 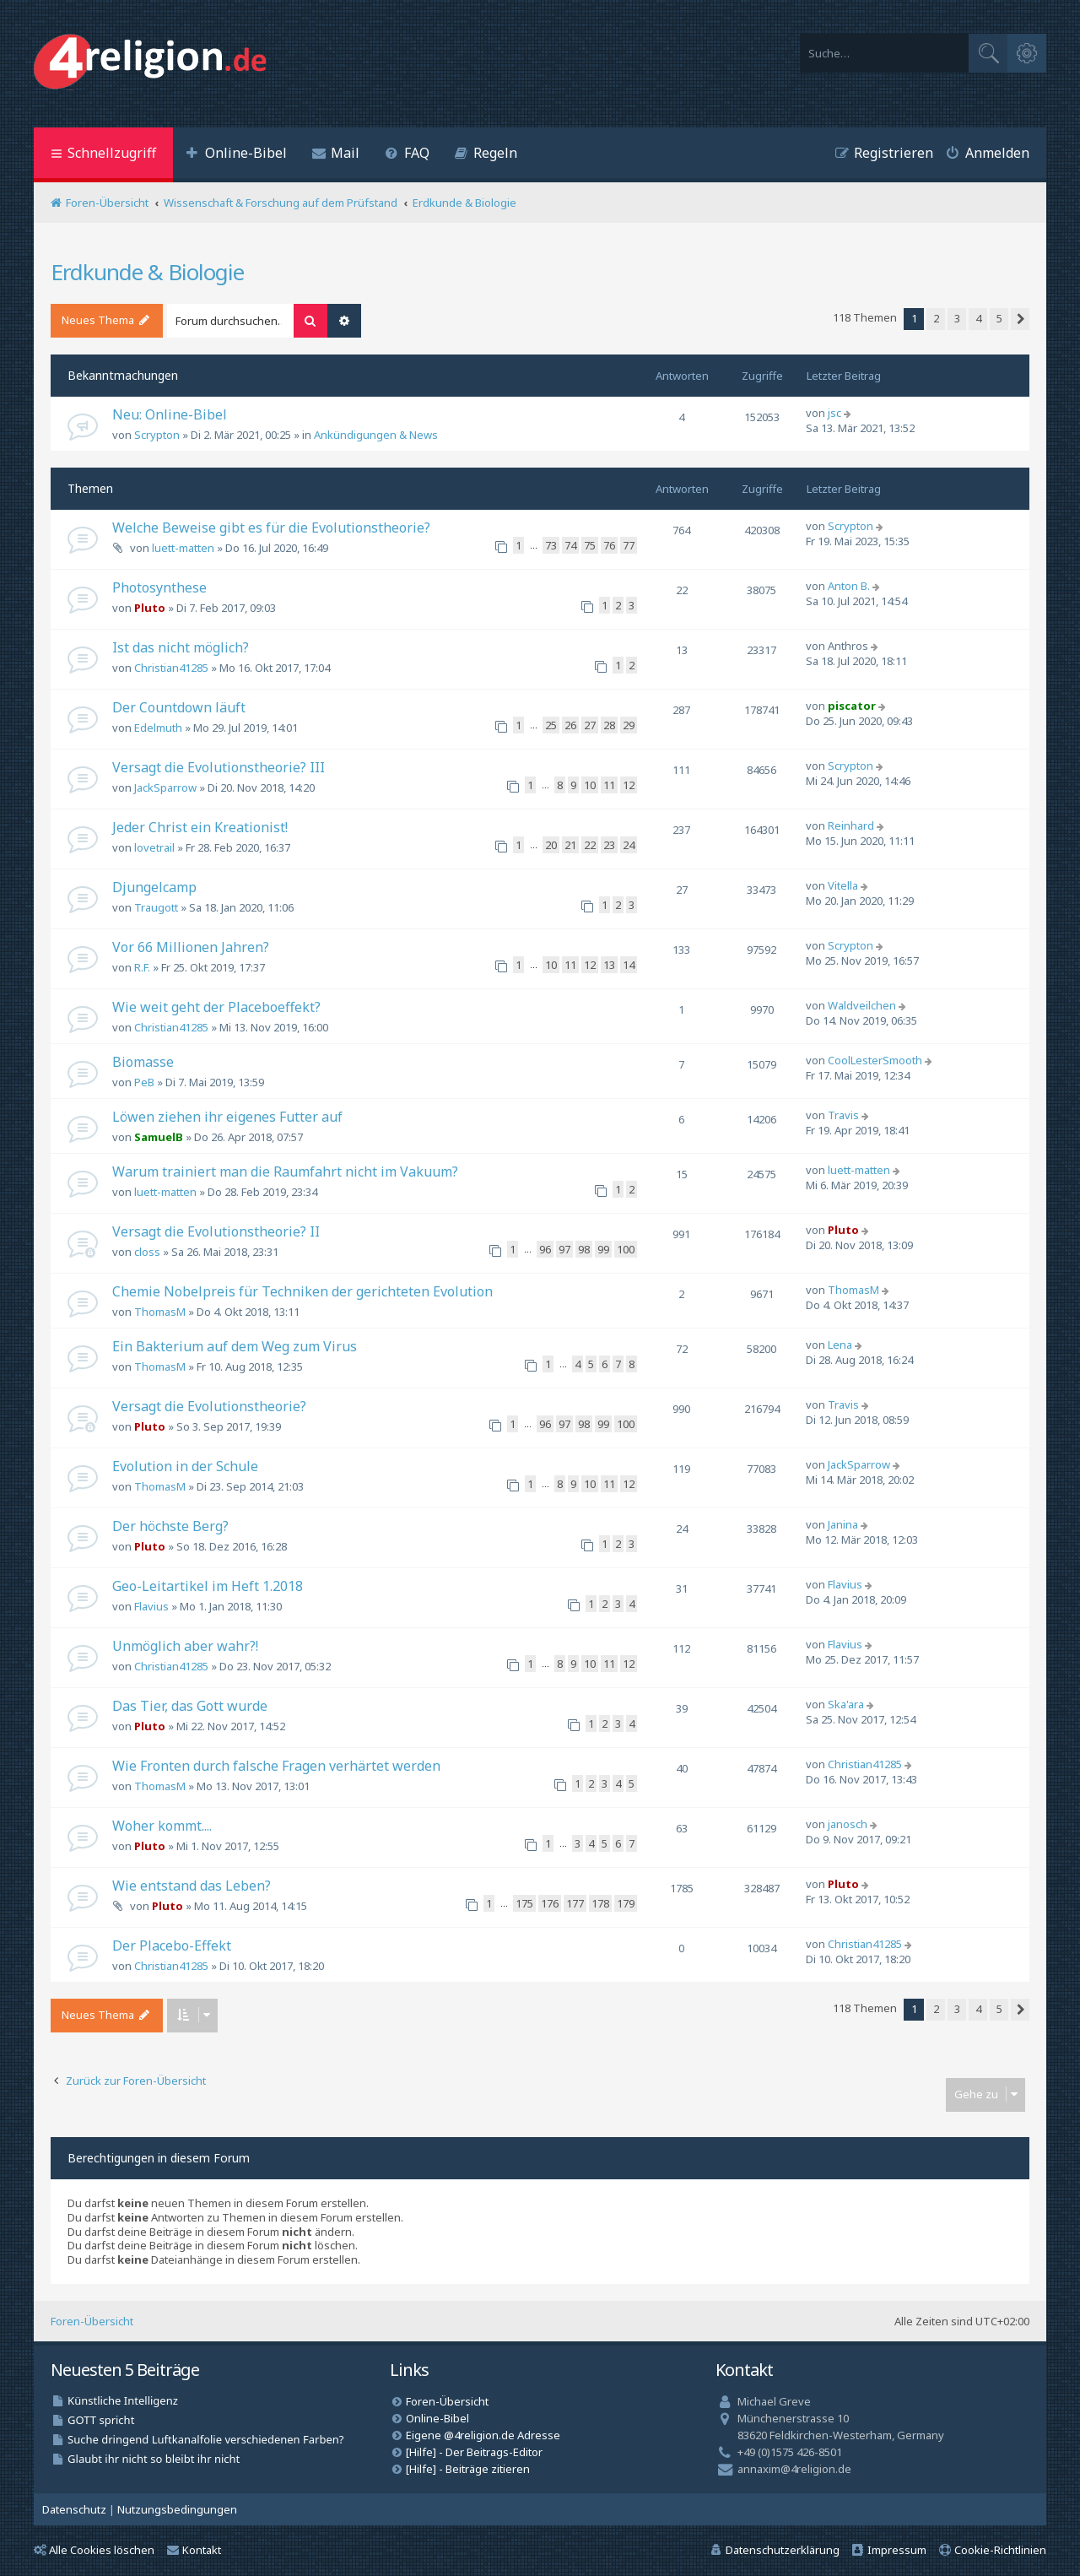 What do you see at coordinates (216, 1231) in the screenshot?
I see `Versagt die Evolutionstheorie? II` at bounding box center [216, 1231].